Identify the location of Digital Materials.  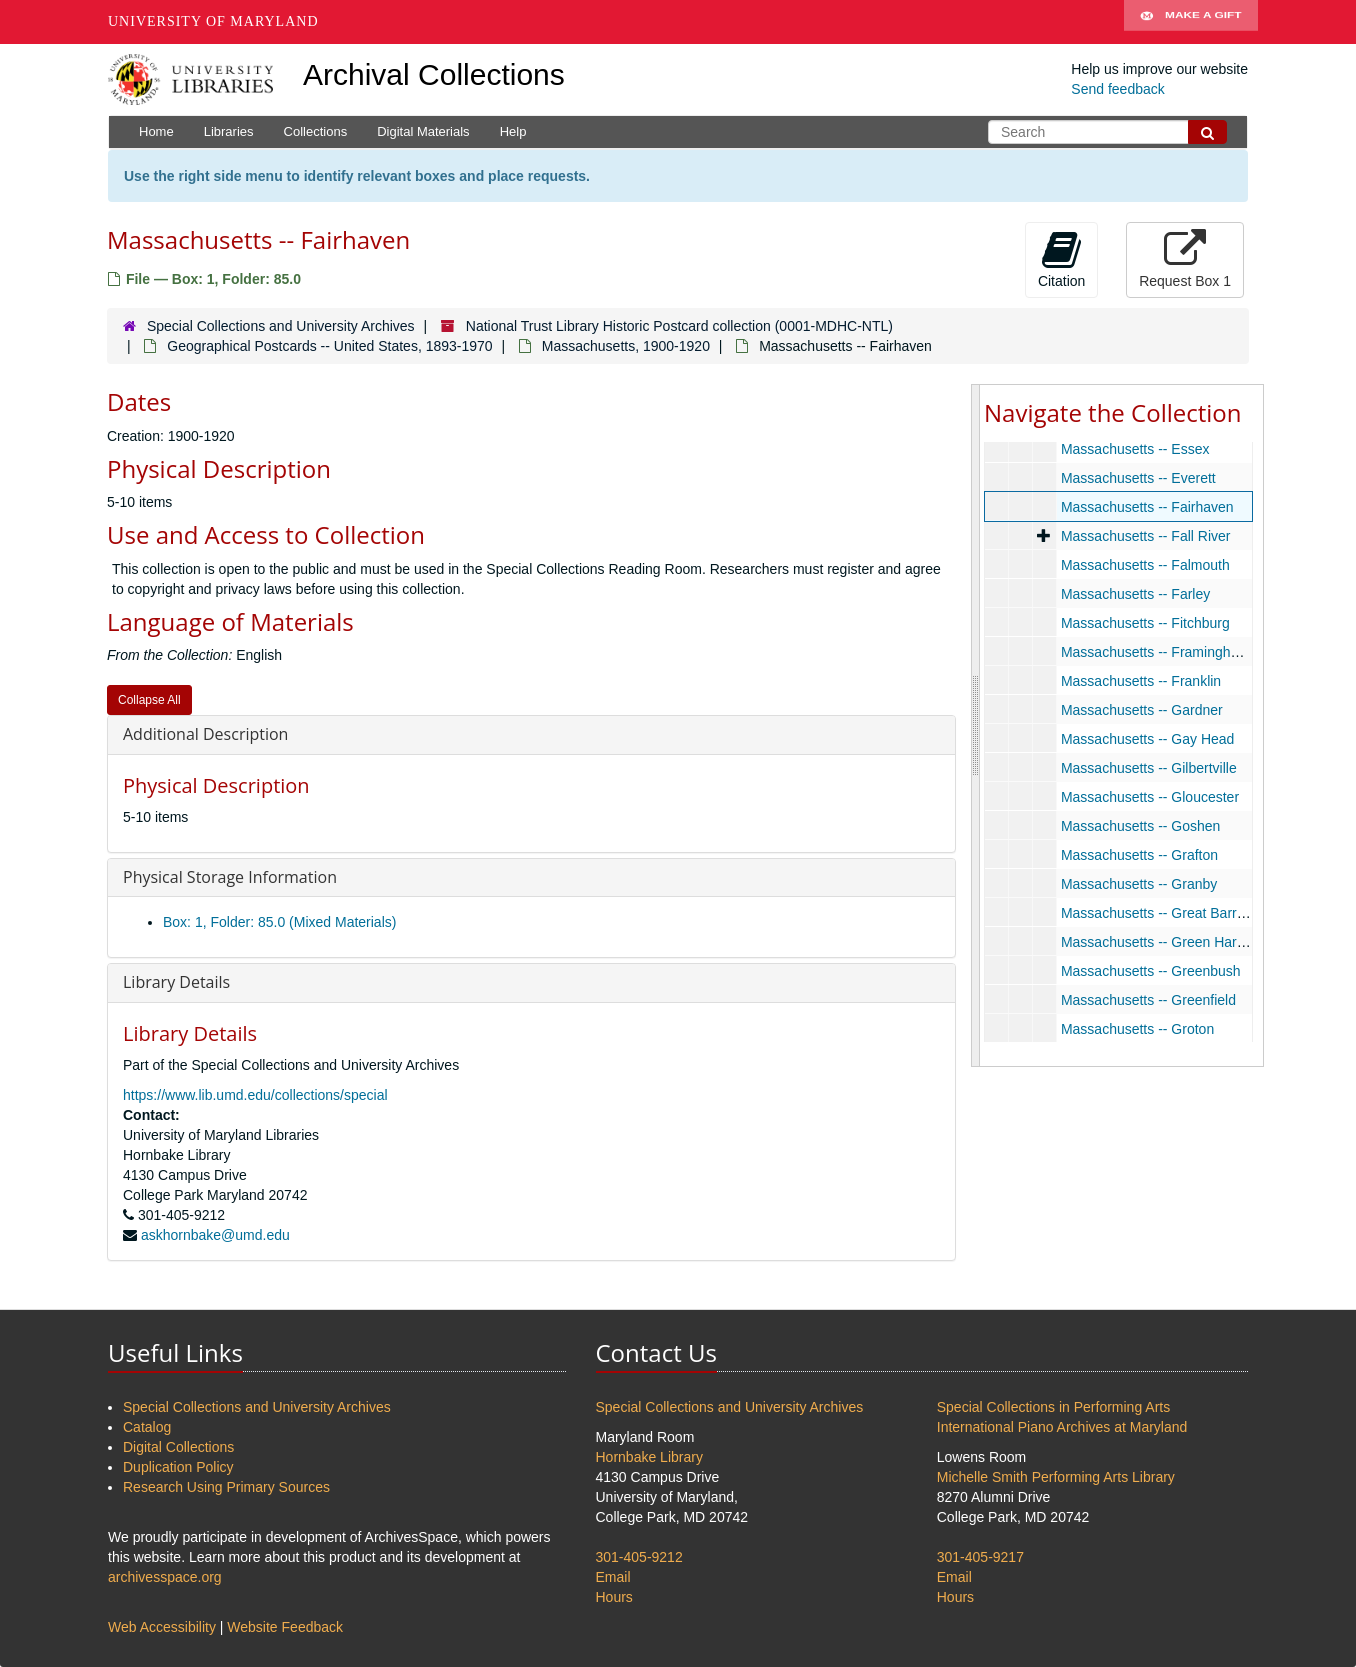
(423, 131).